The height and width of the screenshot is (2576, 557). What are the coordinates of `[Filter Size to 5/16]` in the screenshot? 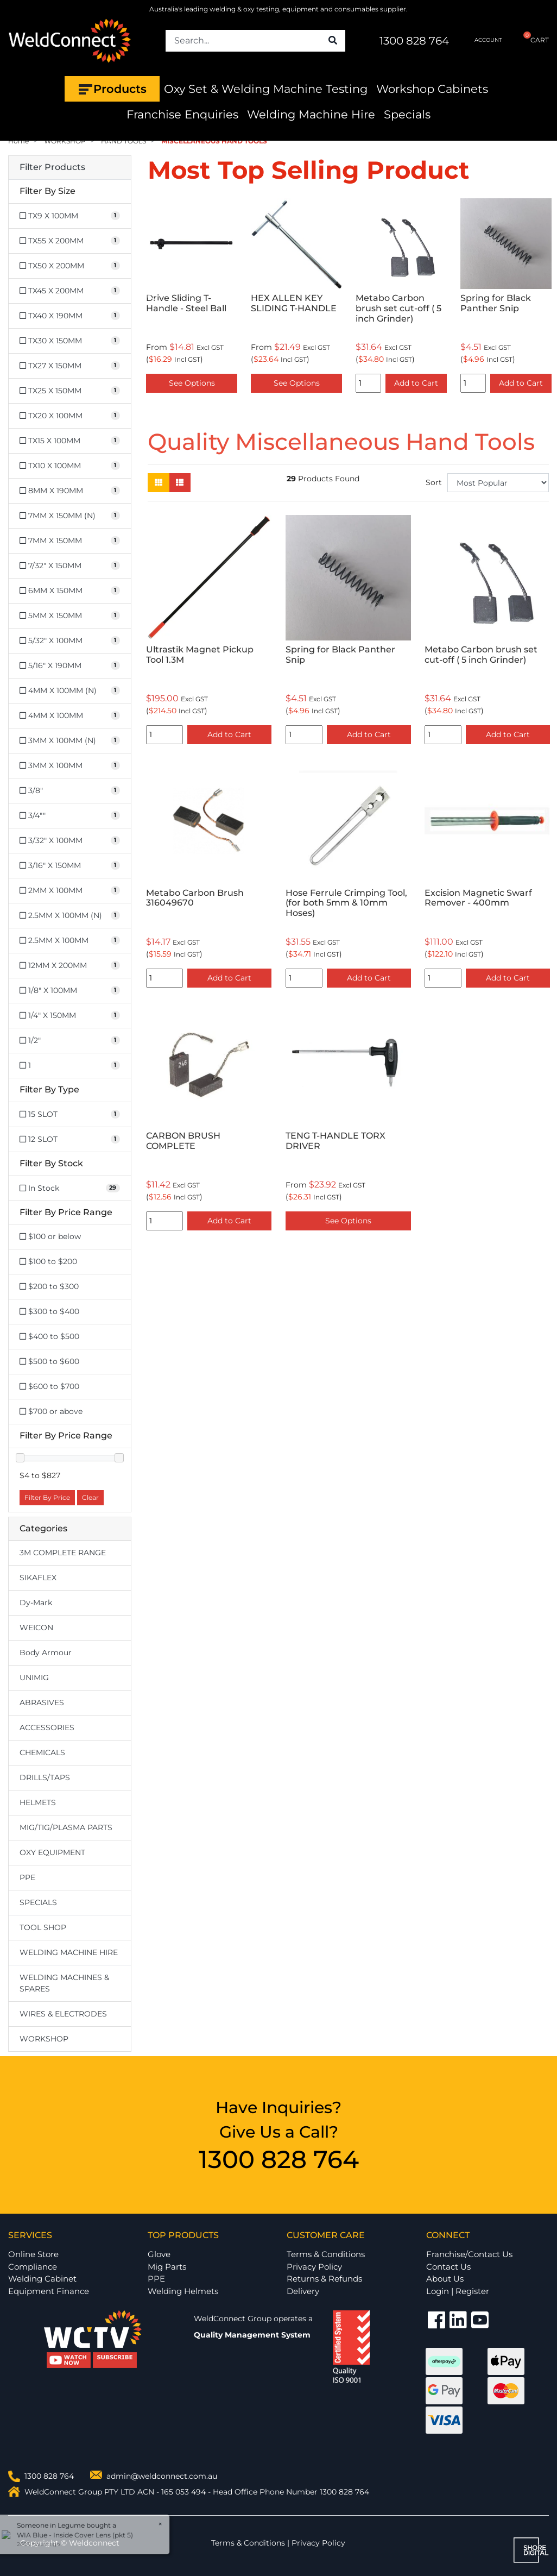 It's located at (70, 665).